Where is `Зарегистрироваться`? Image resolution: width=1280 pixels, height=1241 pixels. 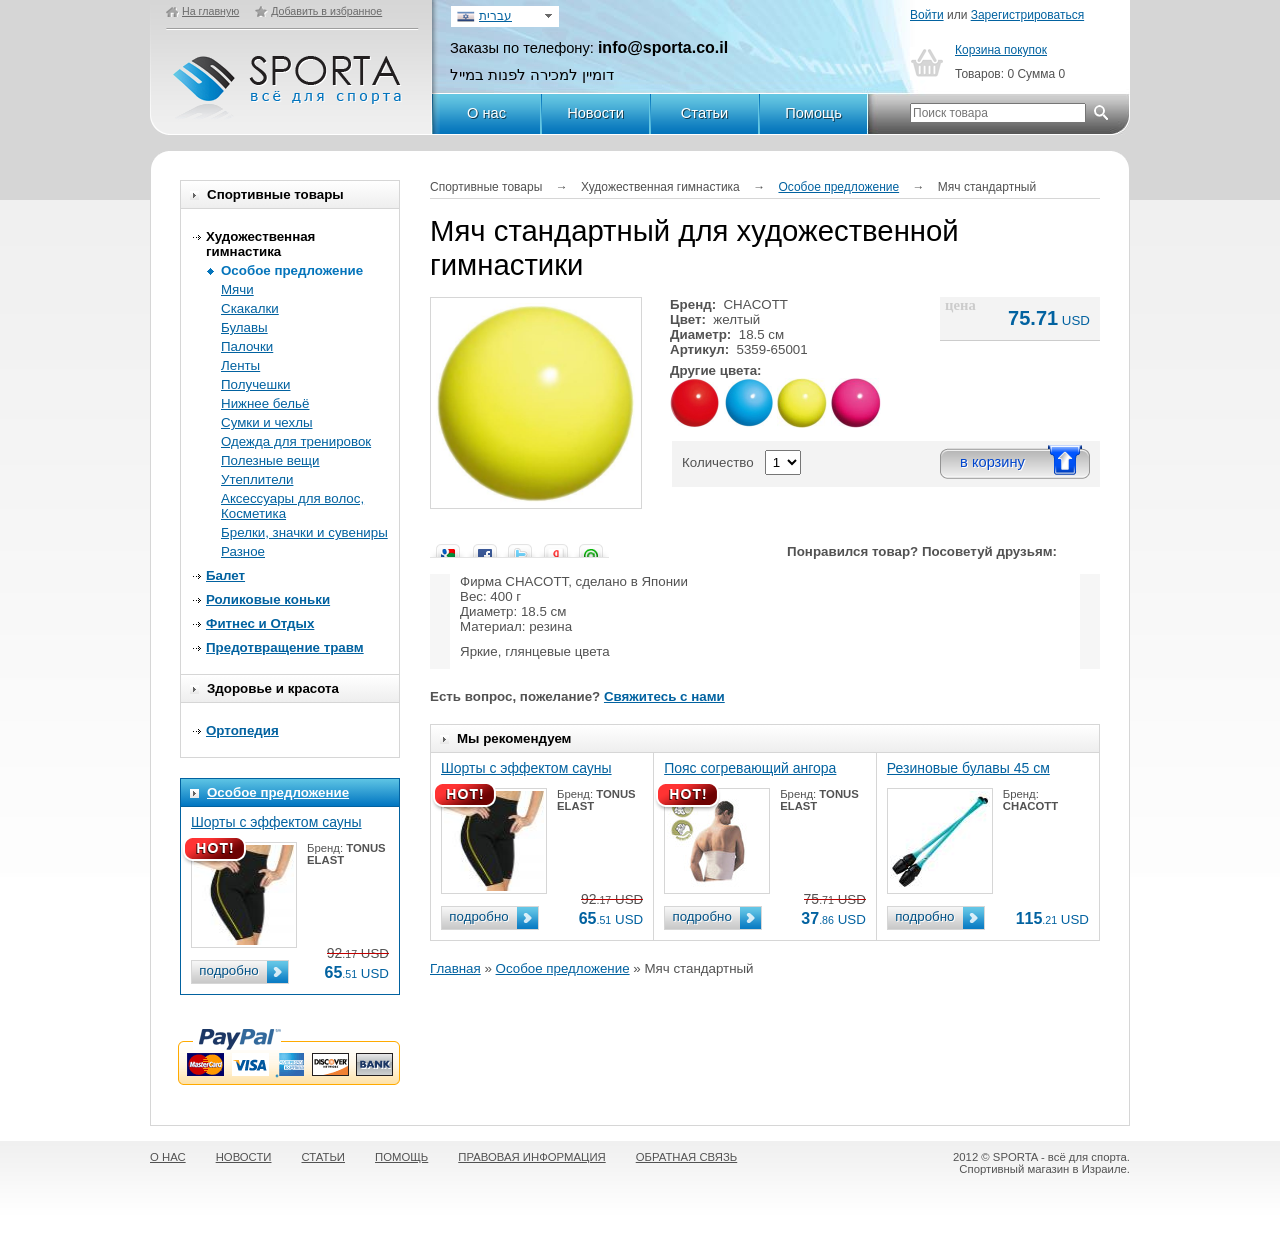 Зарегистрироваться is located at coordinates (1027, 15).